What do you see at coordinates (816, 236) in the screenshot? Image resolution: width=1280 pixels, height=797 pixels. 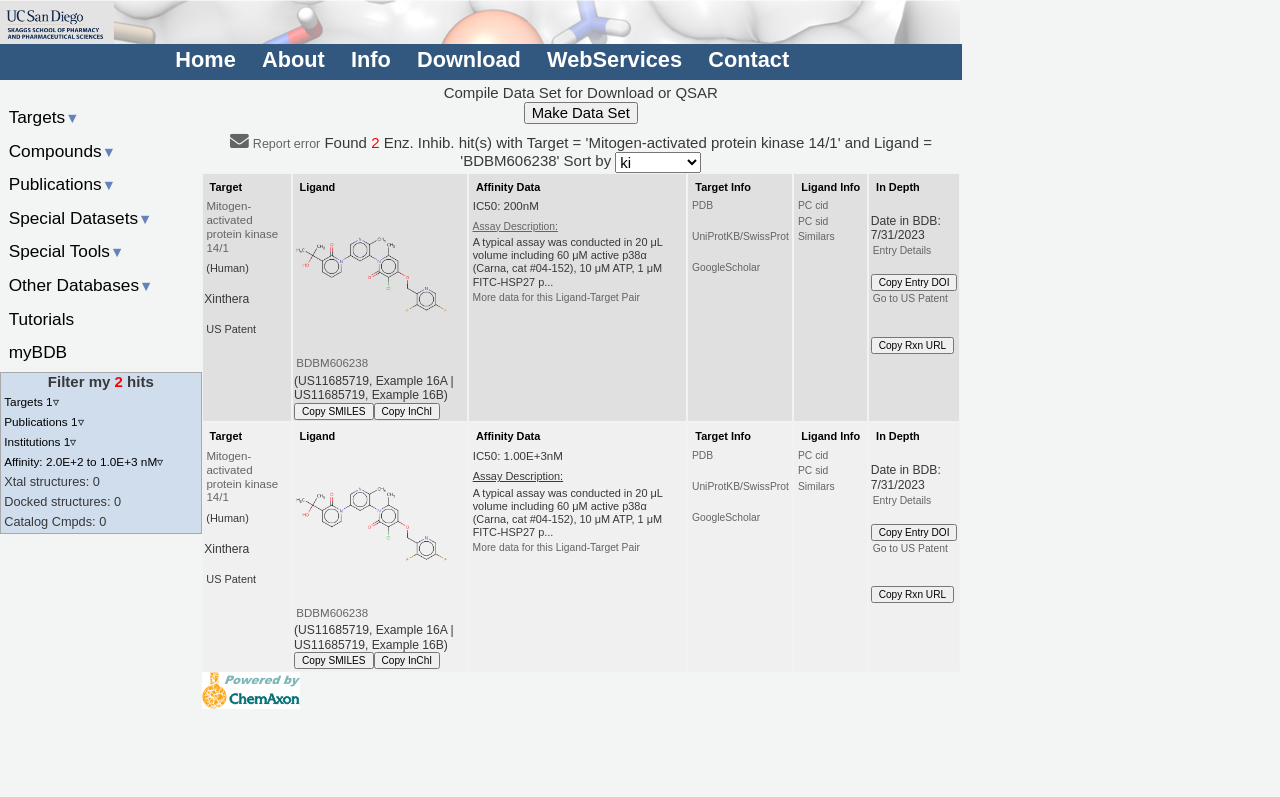 I see `Similars` at bounding box center [816, 236].